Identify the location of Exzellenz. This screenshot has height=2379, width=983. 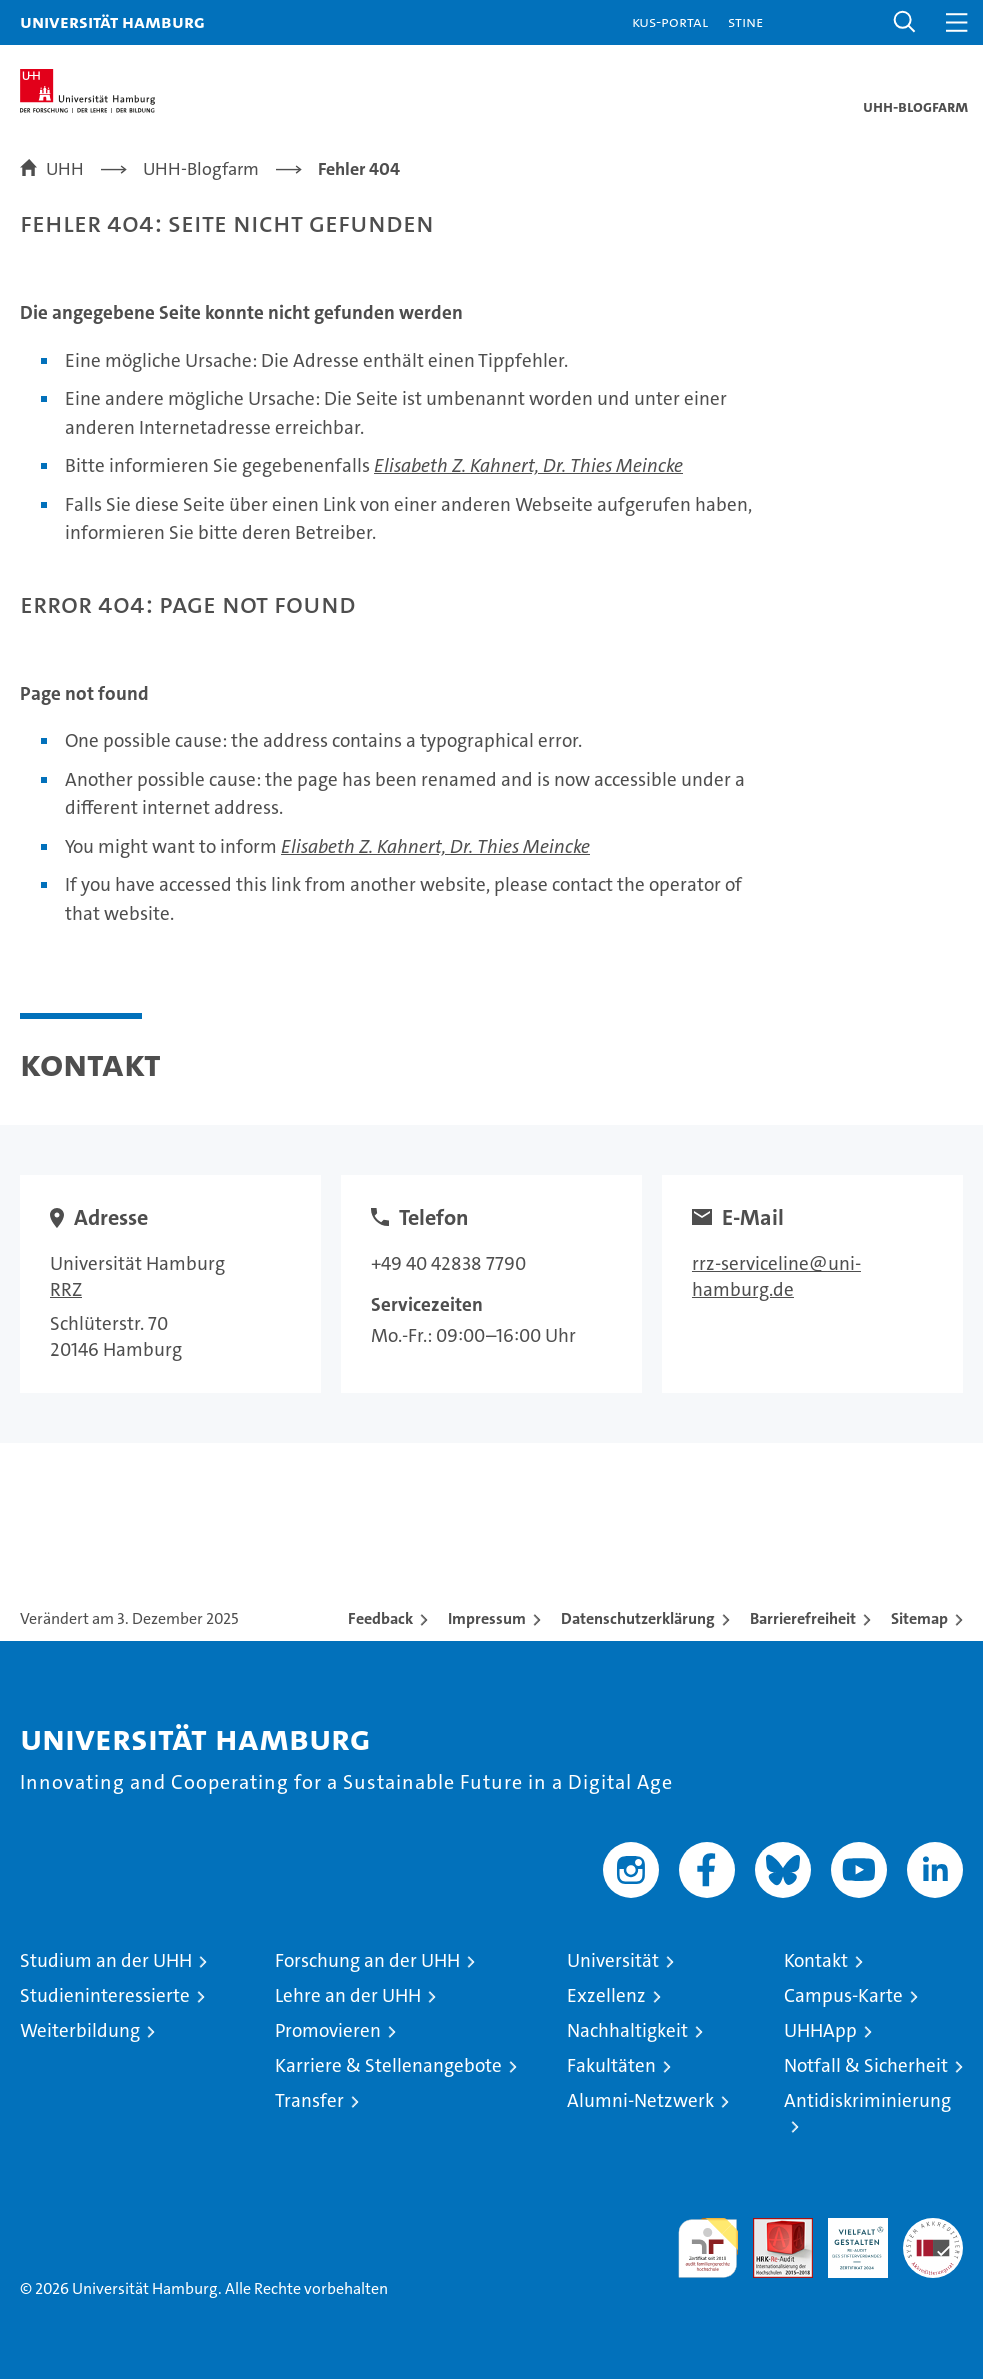
(606, 1995).